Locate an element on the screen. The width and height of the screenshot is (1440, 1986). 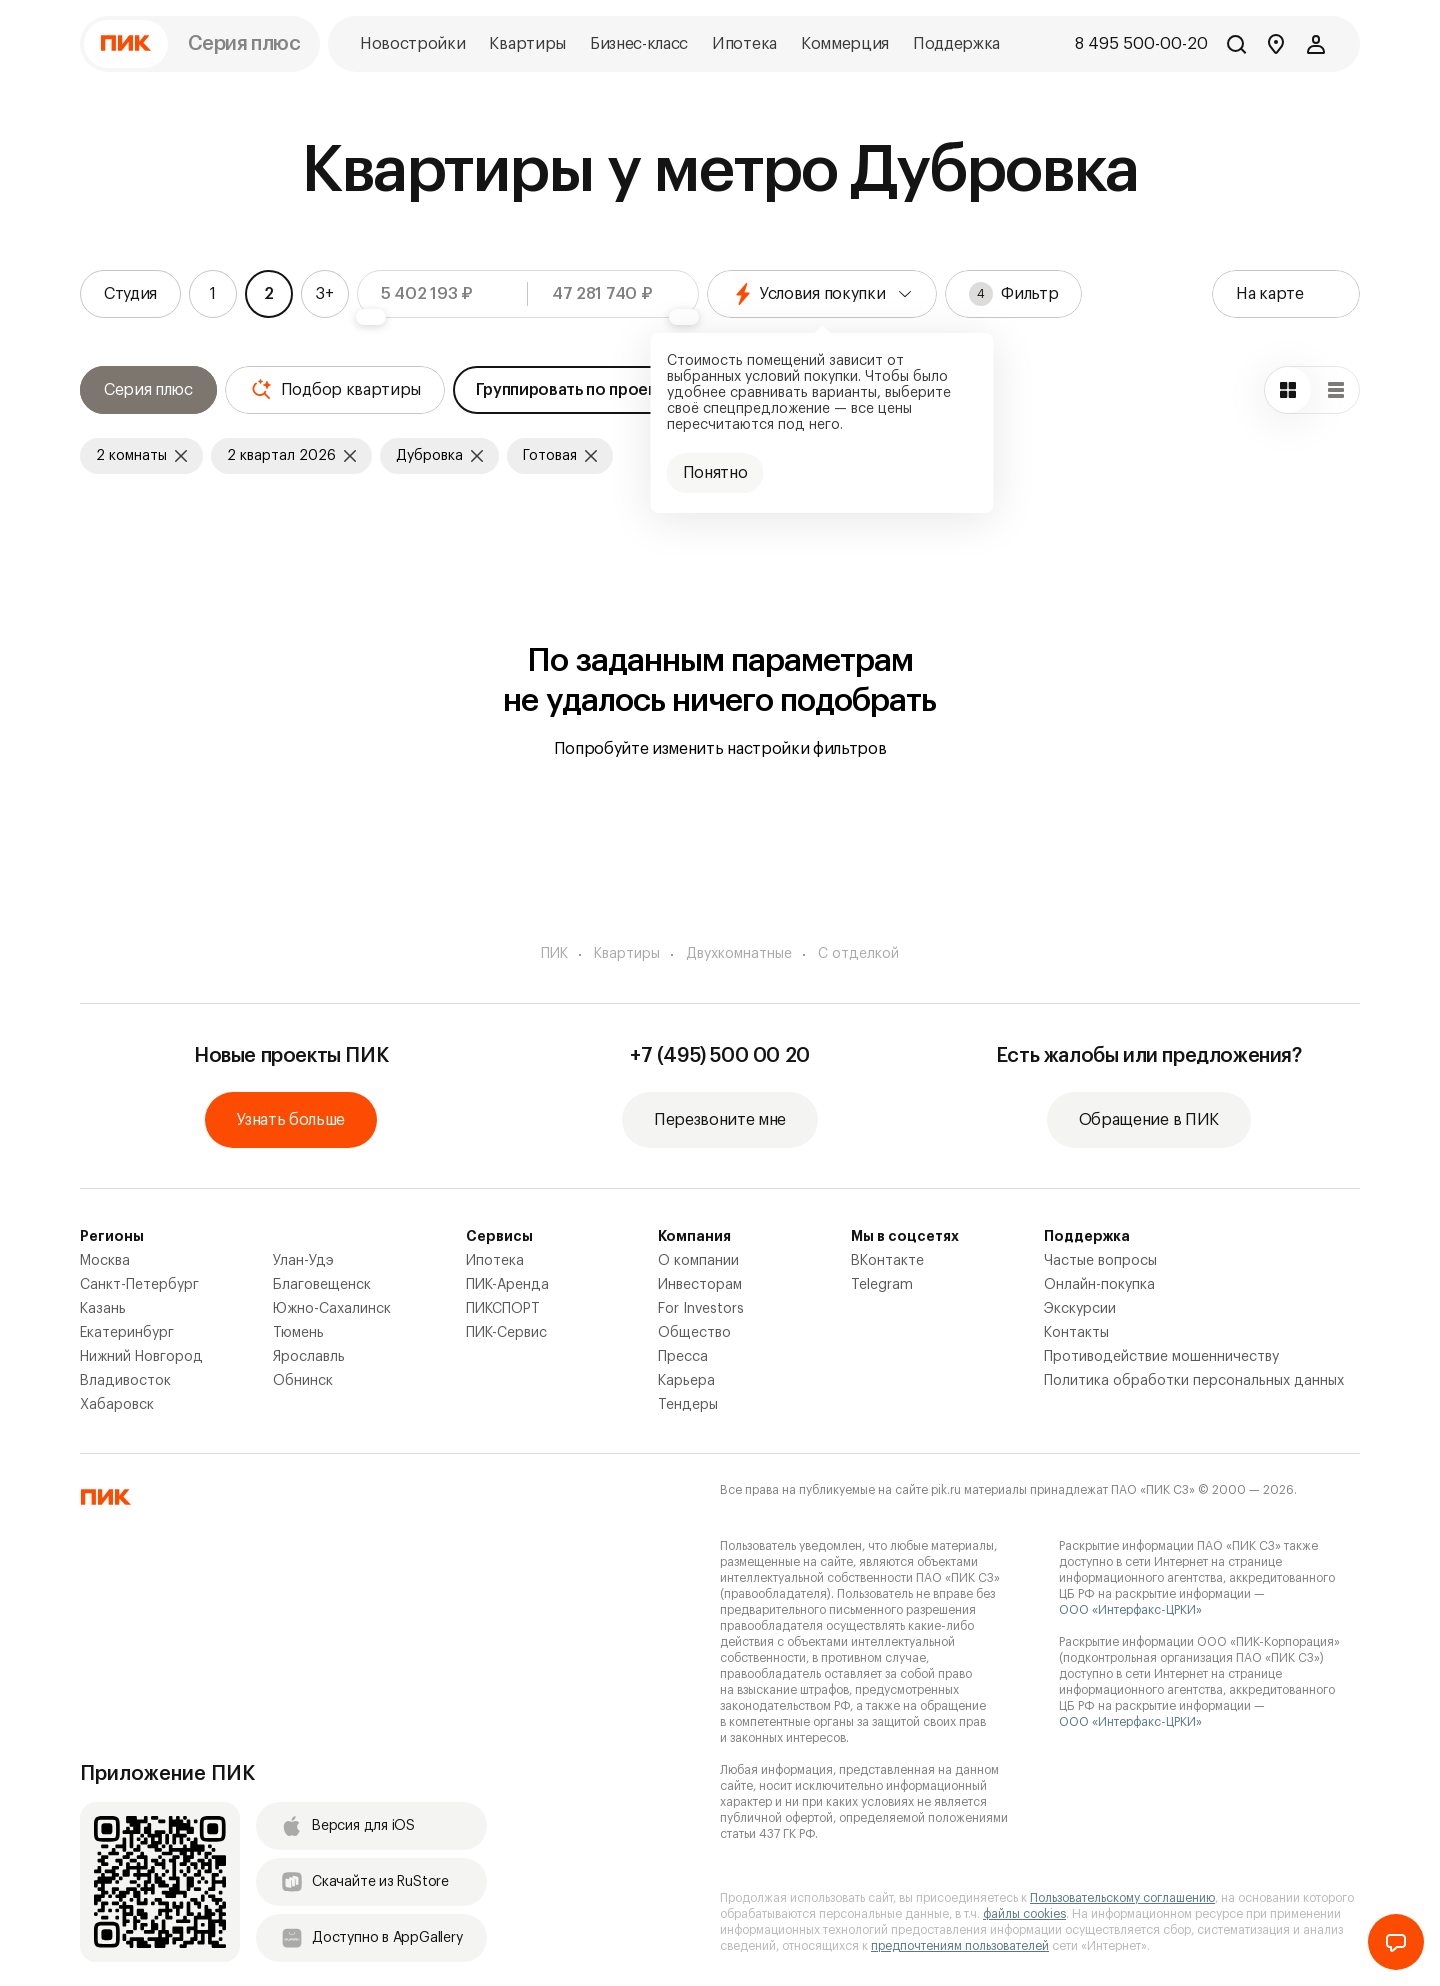
Частые вопросы is located at coordinates (1100, 1261).